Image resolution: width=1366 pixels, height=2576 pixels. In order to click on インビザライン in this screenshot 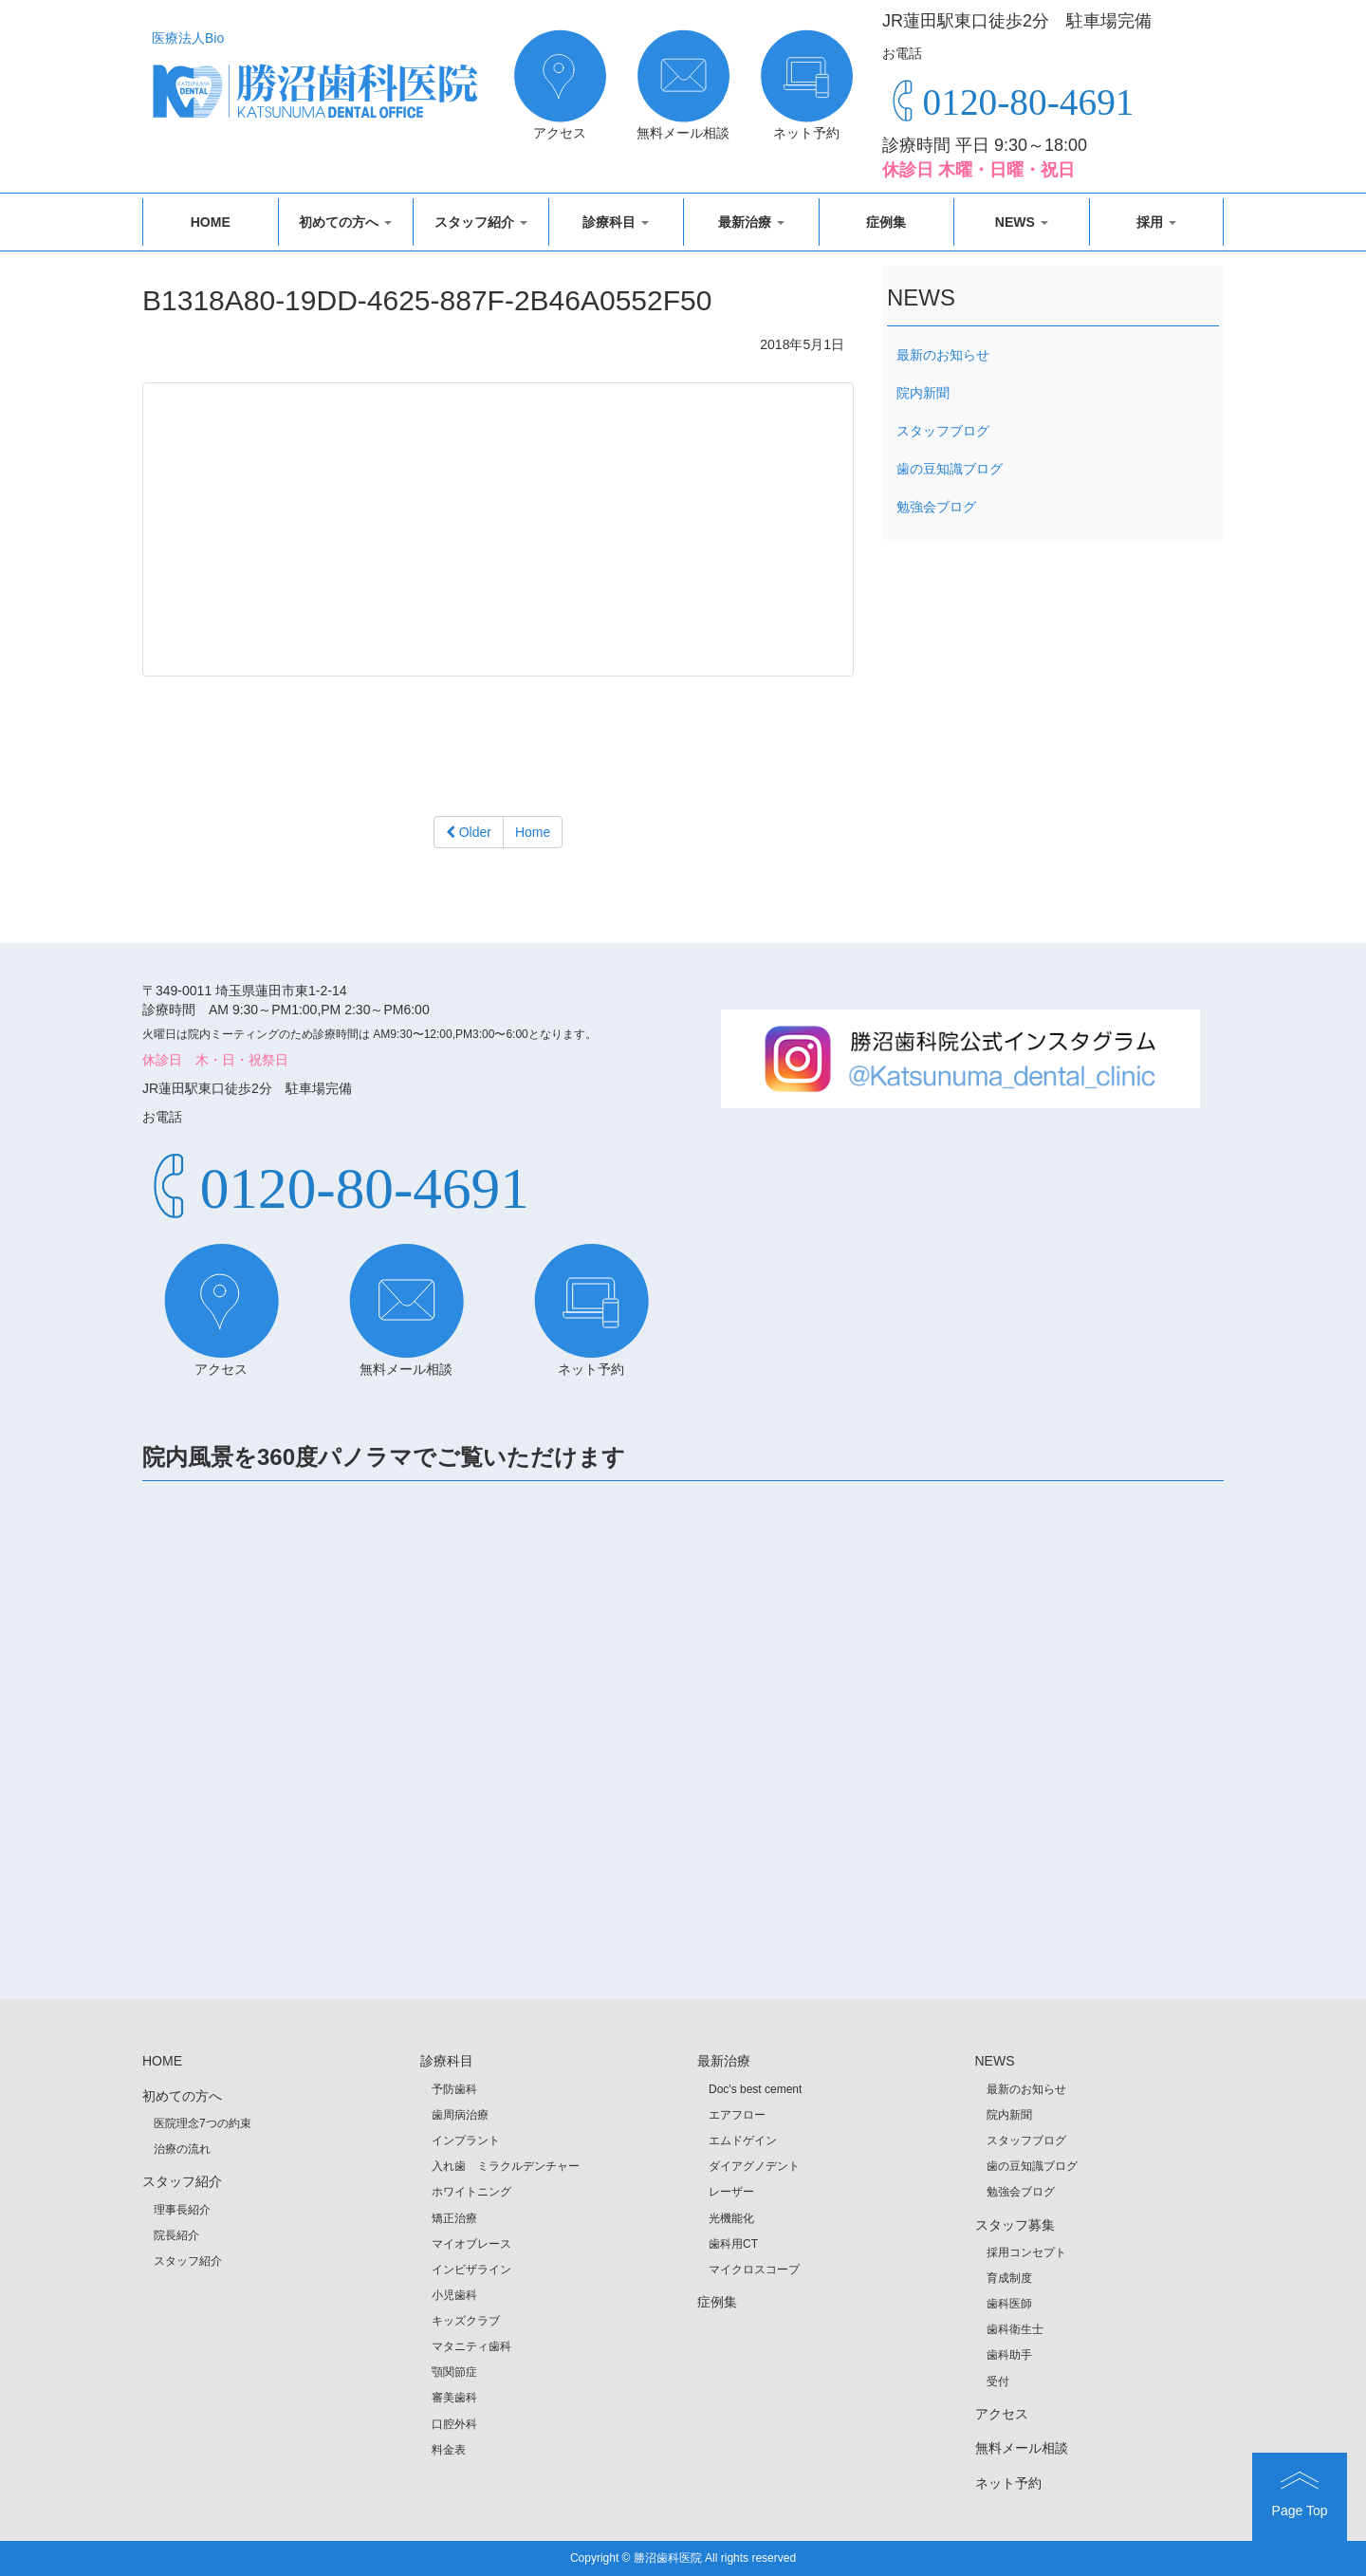, I will do `click(471, 2269)`.